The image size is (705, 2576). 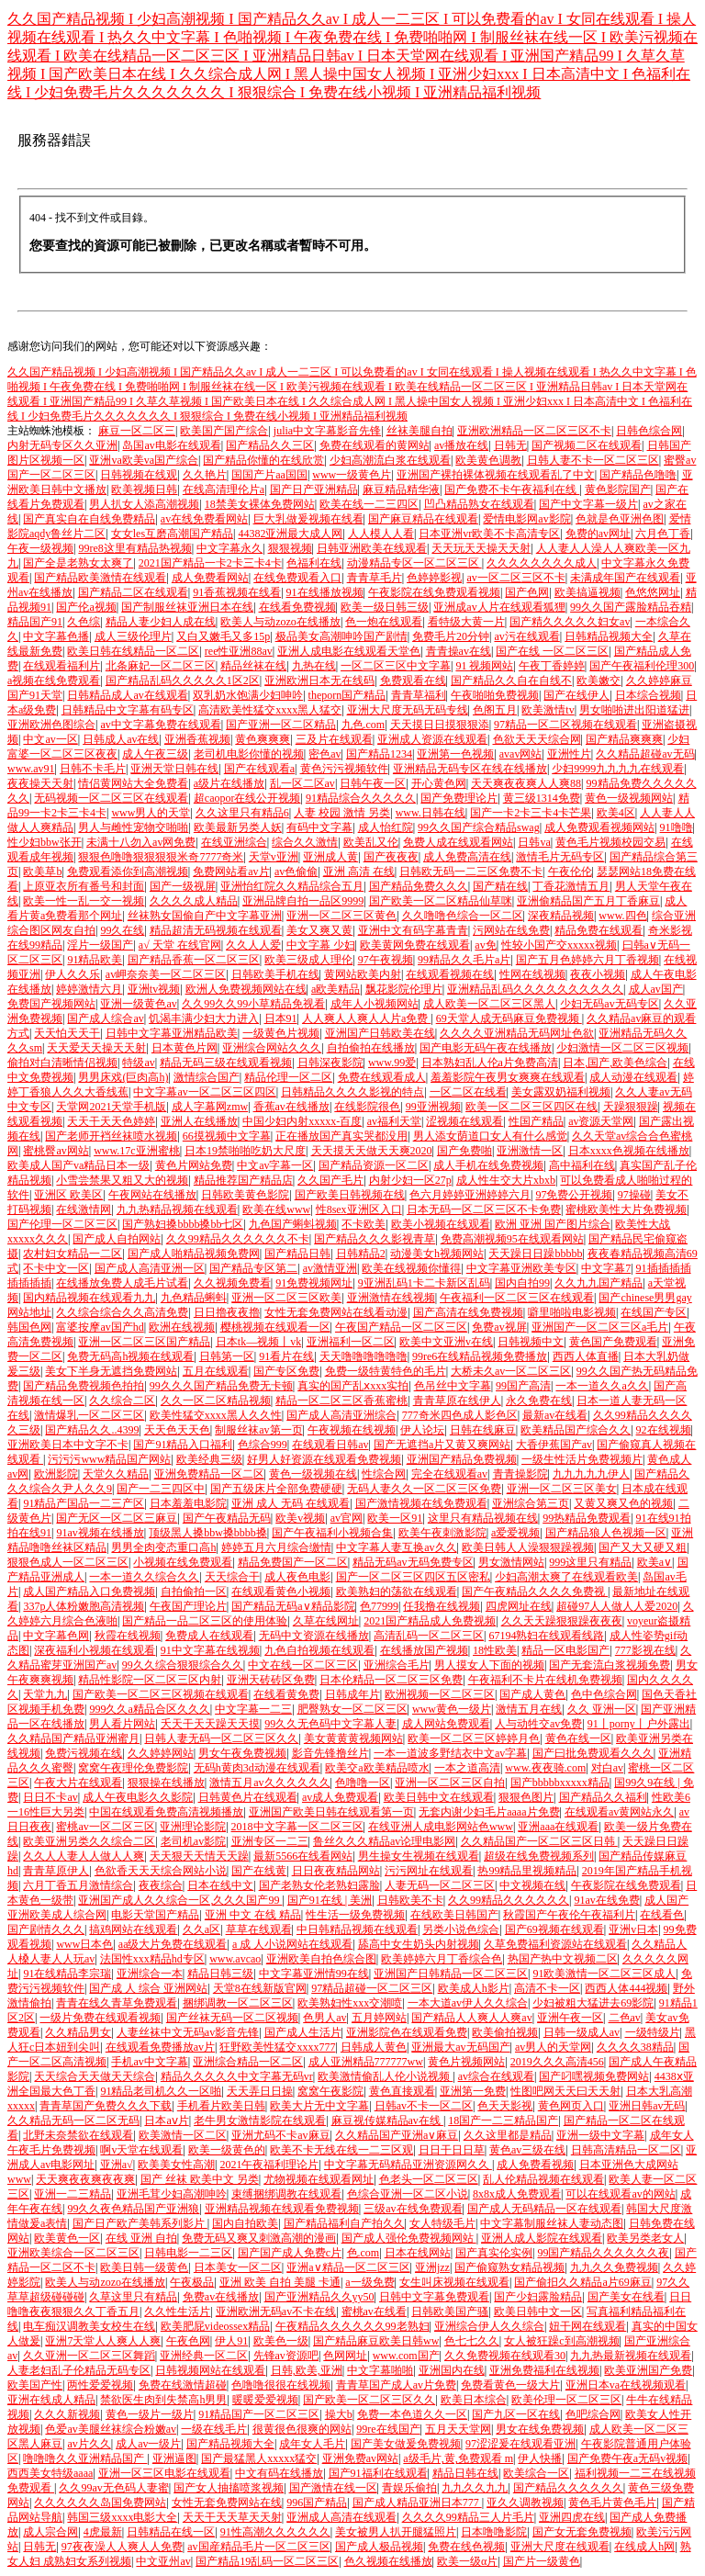 I want to click on 欧美一性一乱一交一视频, so click(x=83, y=900).